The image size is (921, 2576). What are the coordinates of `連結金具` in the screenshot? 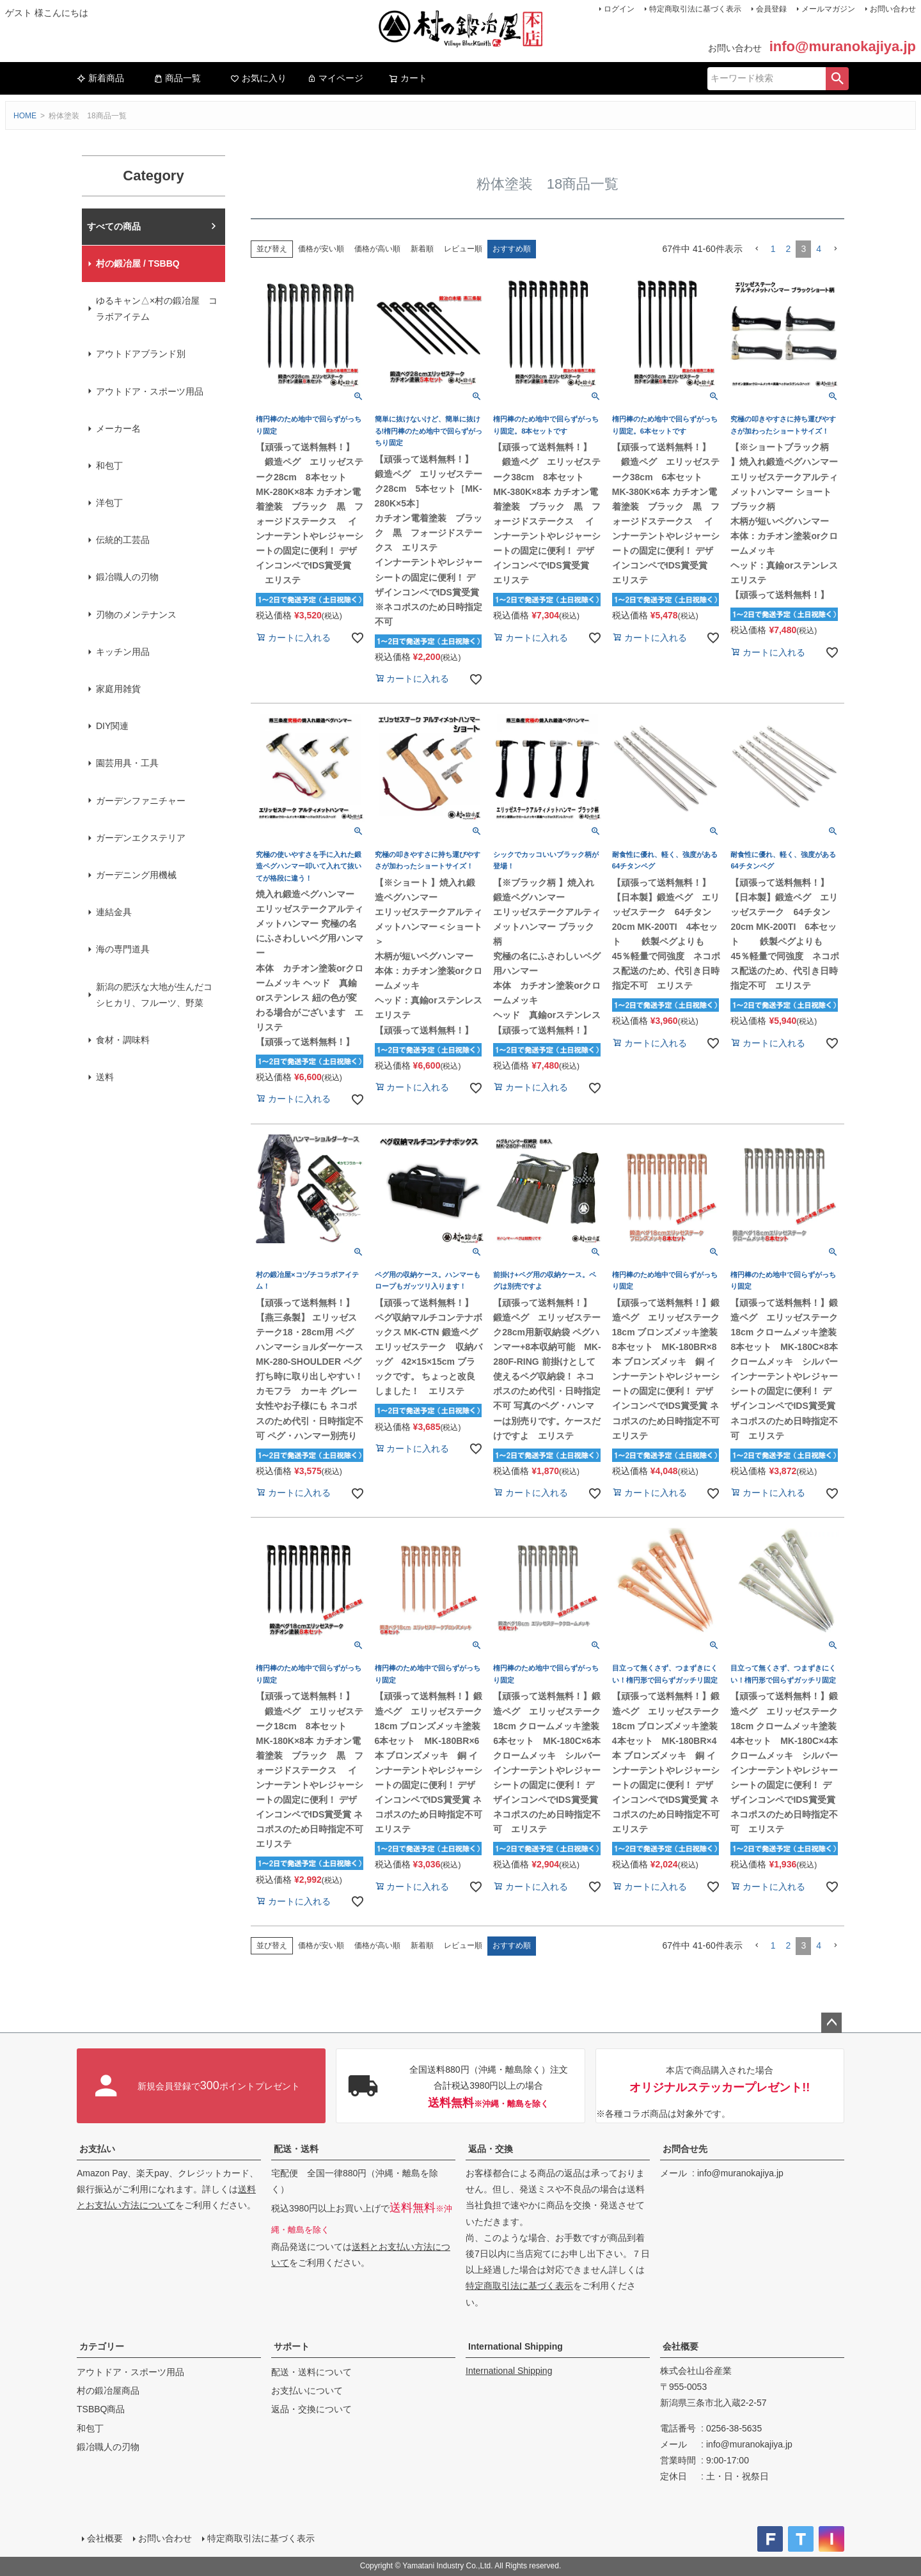 It's located at (114, 912).